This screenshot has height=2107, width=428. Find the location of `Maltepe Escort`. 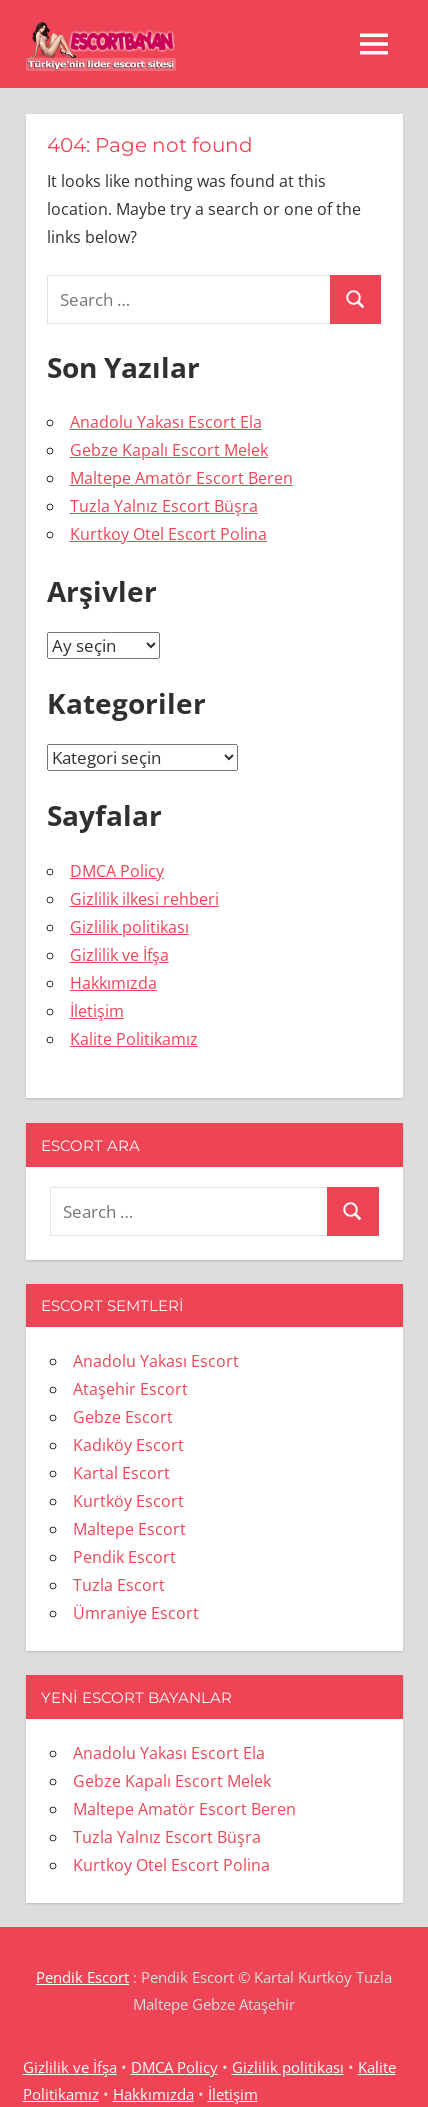

Maltepe Escort is located at coordinates (129, 1529).